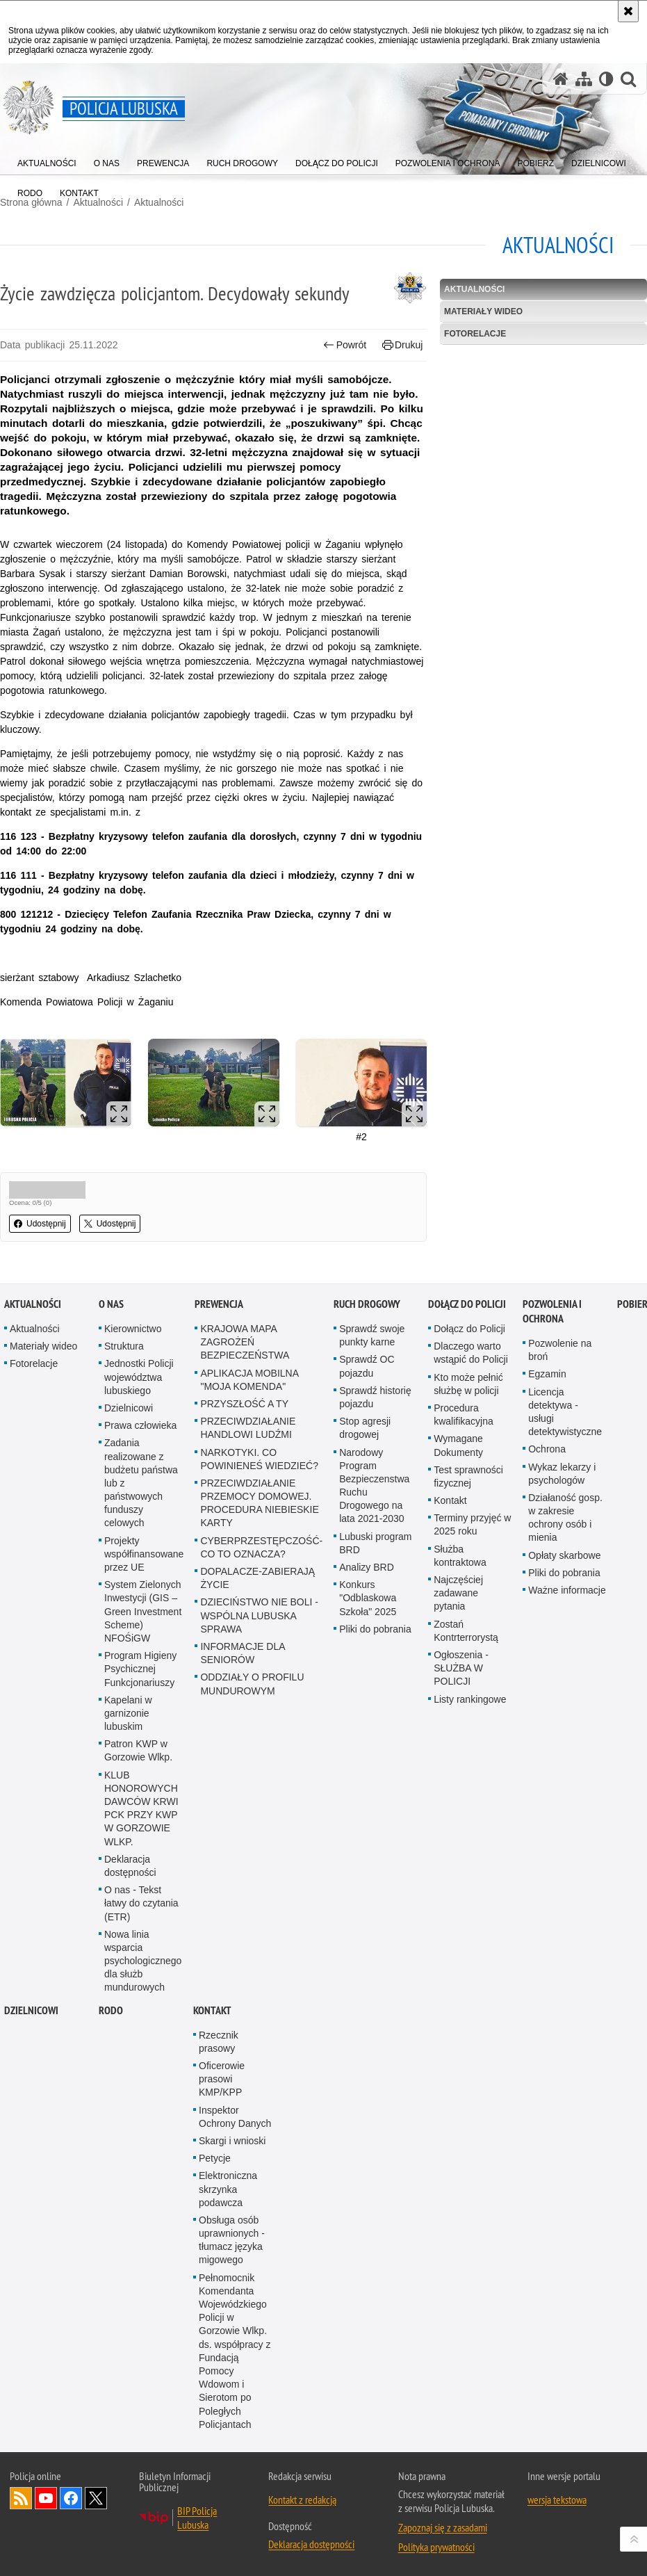 This screenshot has width=647, height=2576. I want to click on CYBERPRZESTĘPCZOŚĆ-CO TO OZNACZA?, so click(261, 1547).